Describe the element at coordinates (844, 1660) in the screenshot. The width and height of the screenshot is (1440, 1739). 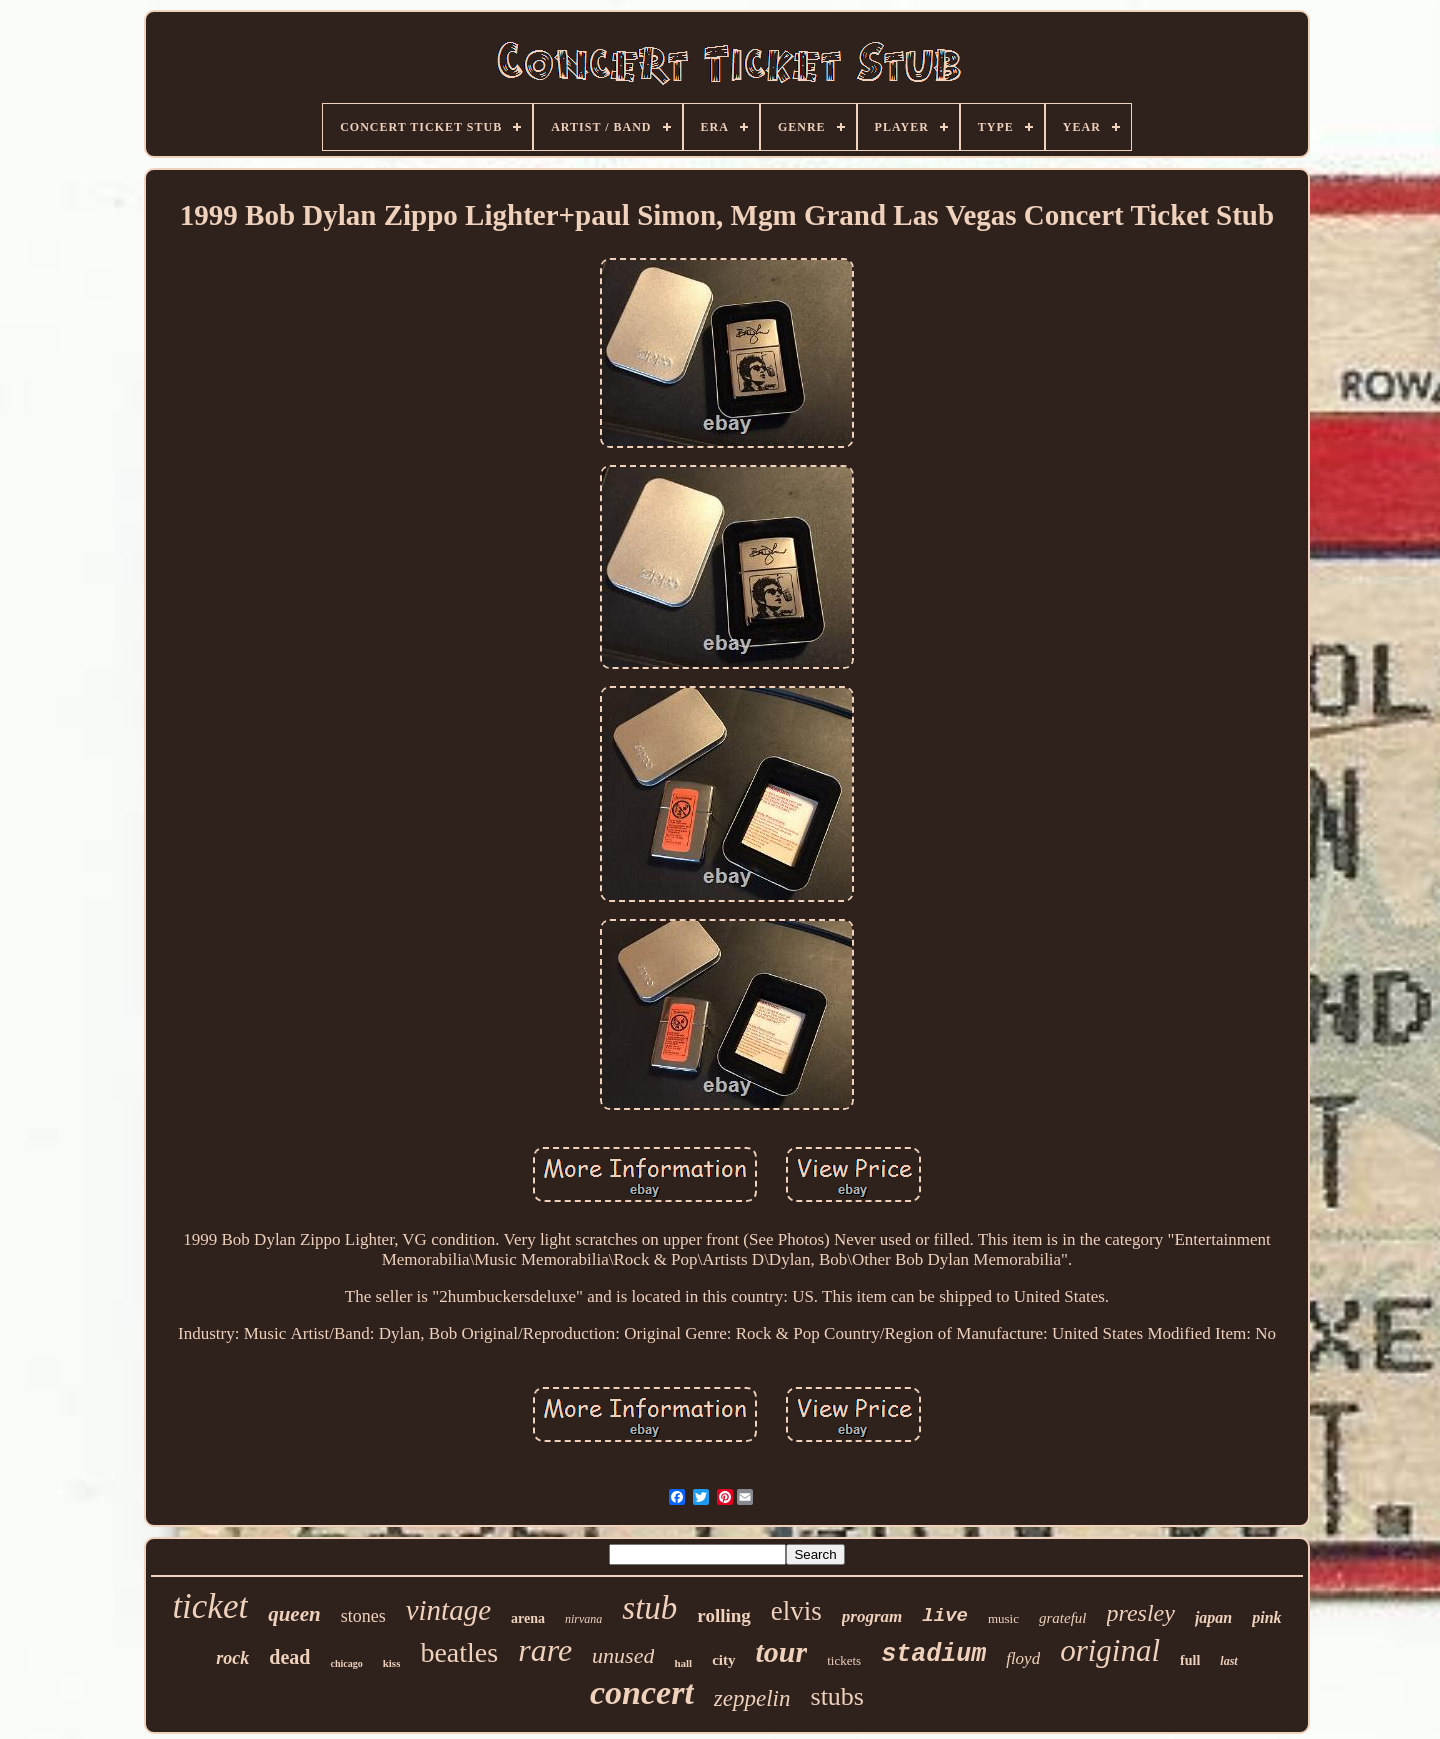
I see `tickets` at that location.